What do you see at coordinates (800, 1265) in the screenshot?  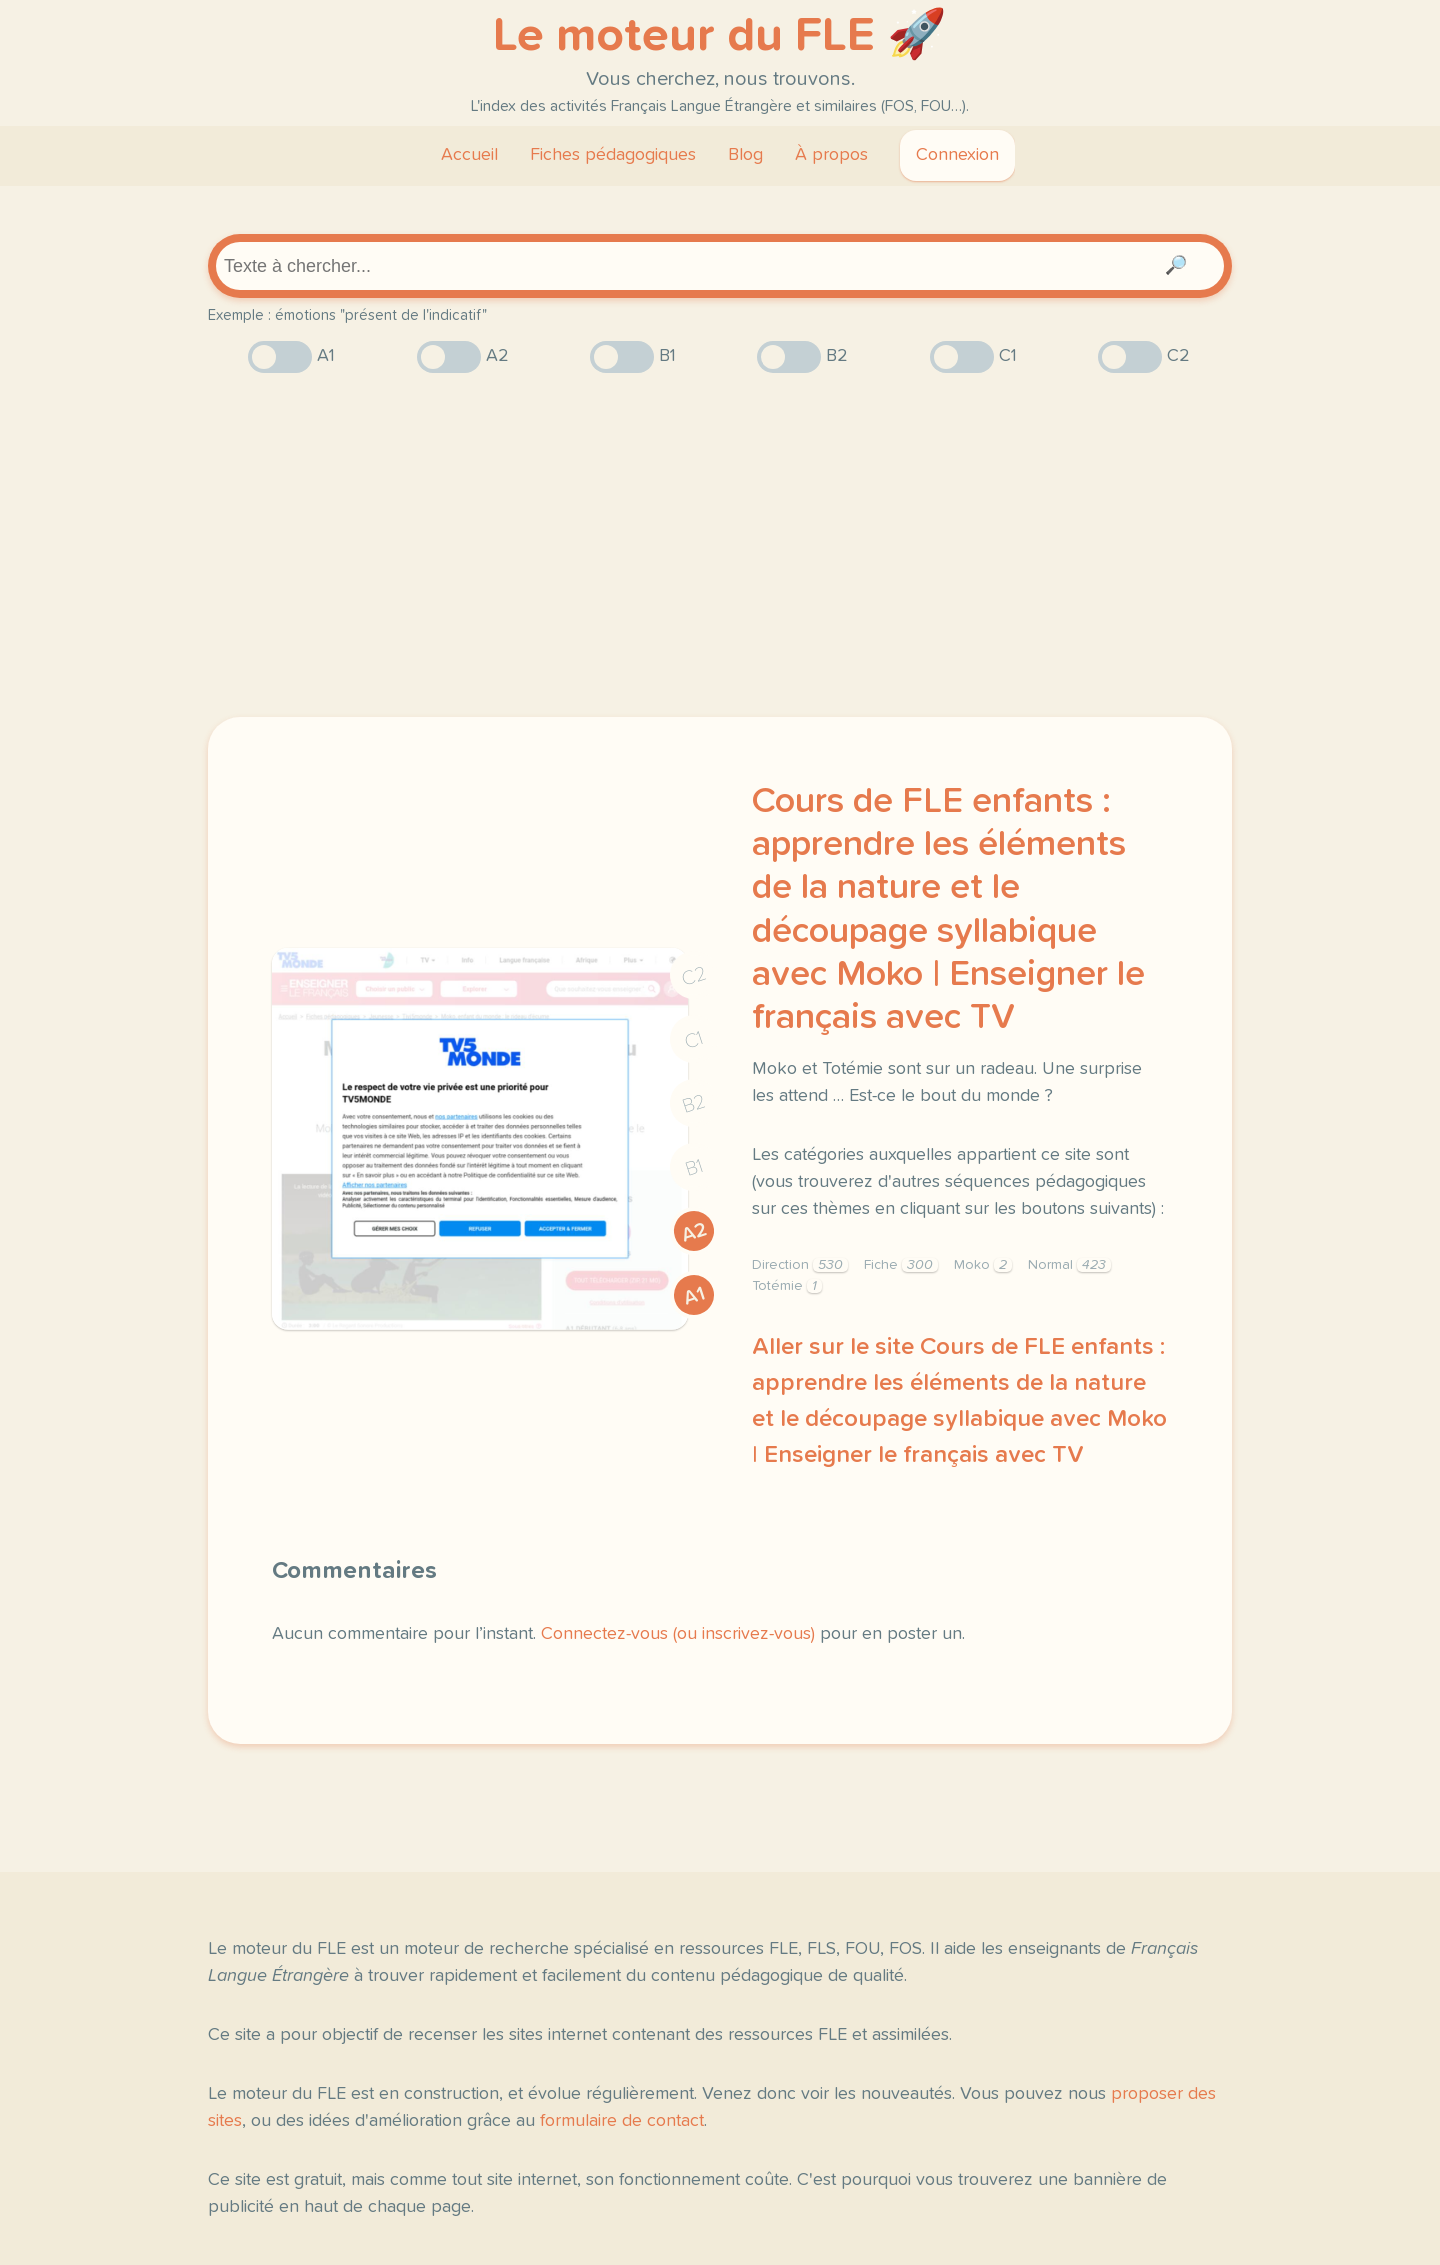 I see `Direction` at bounding box center [800, 1265].